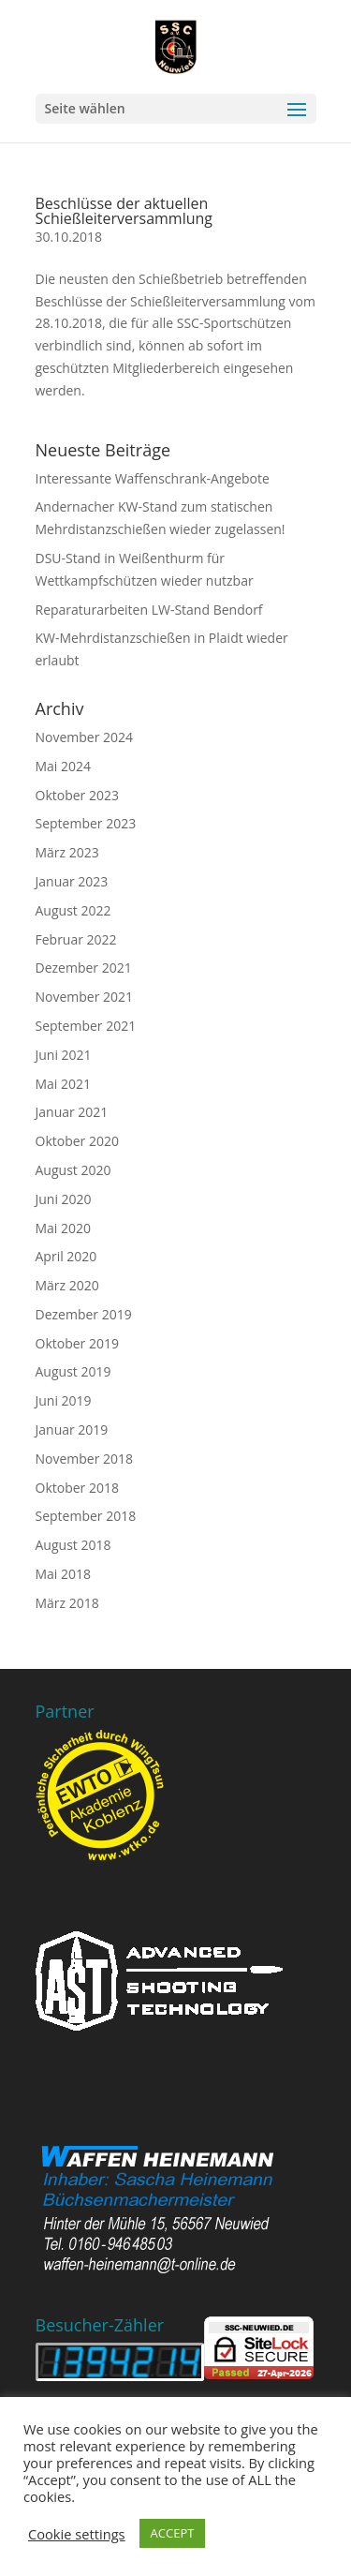 The width and height of the screenshot is (351, 2576). I want to click on November 2021, so click(85, 996).